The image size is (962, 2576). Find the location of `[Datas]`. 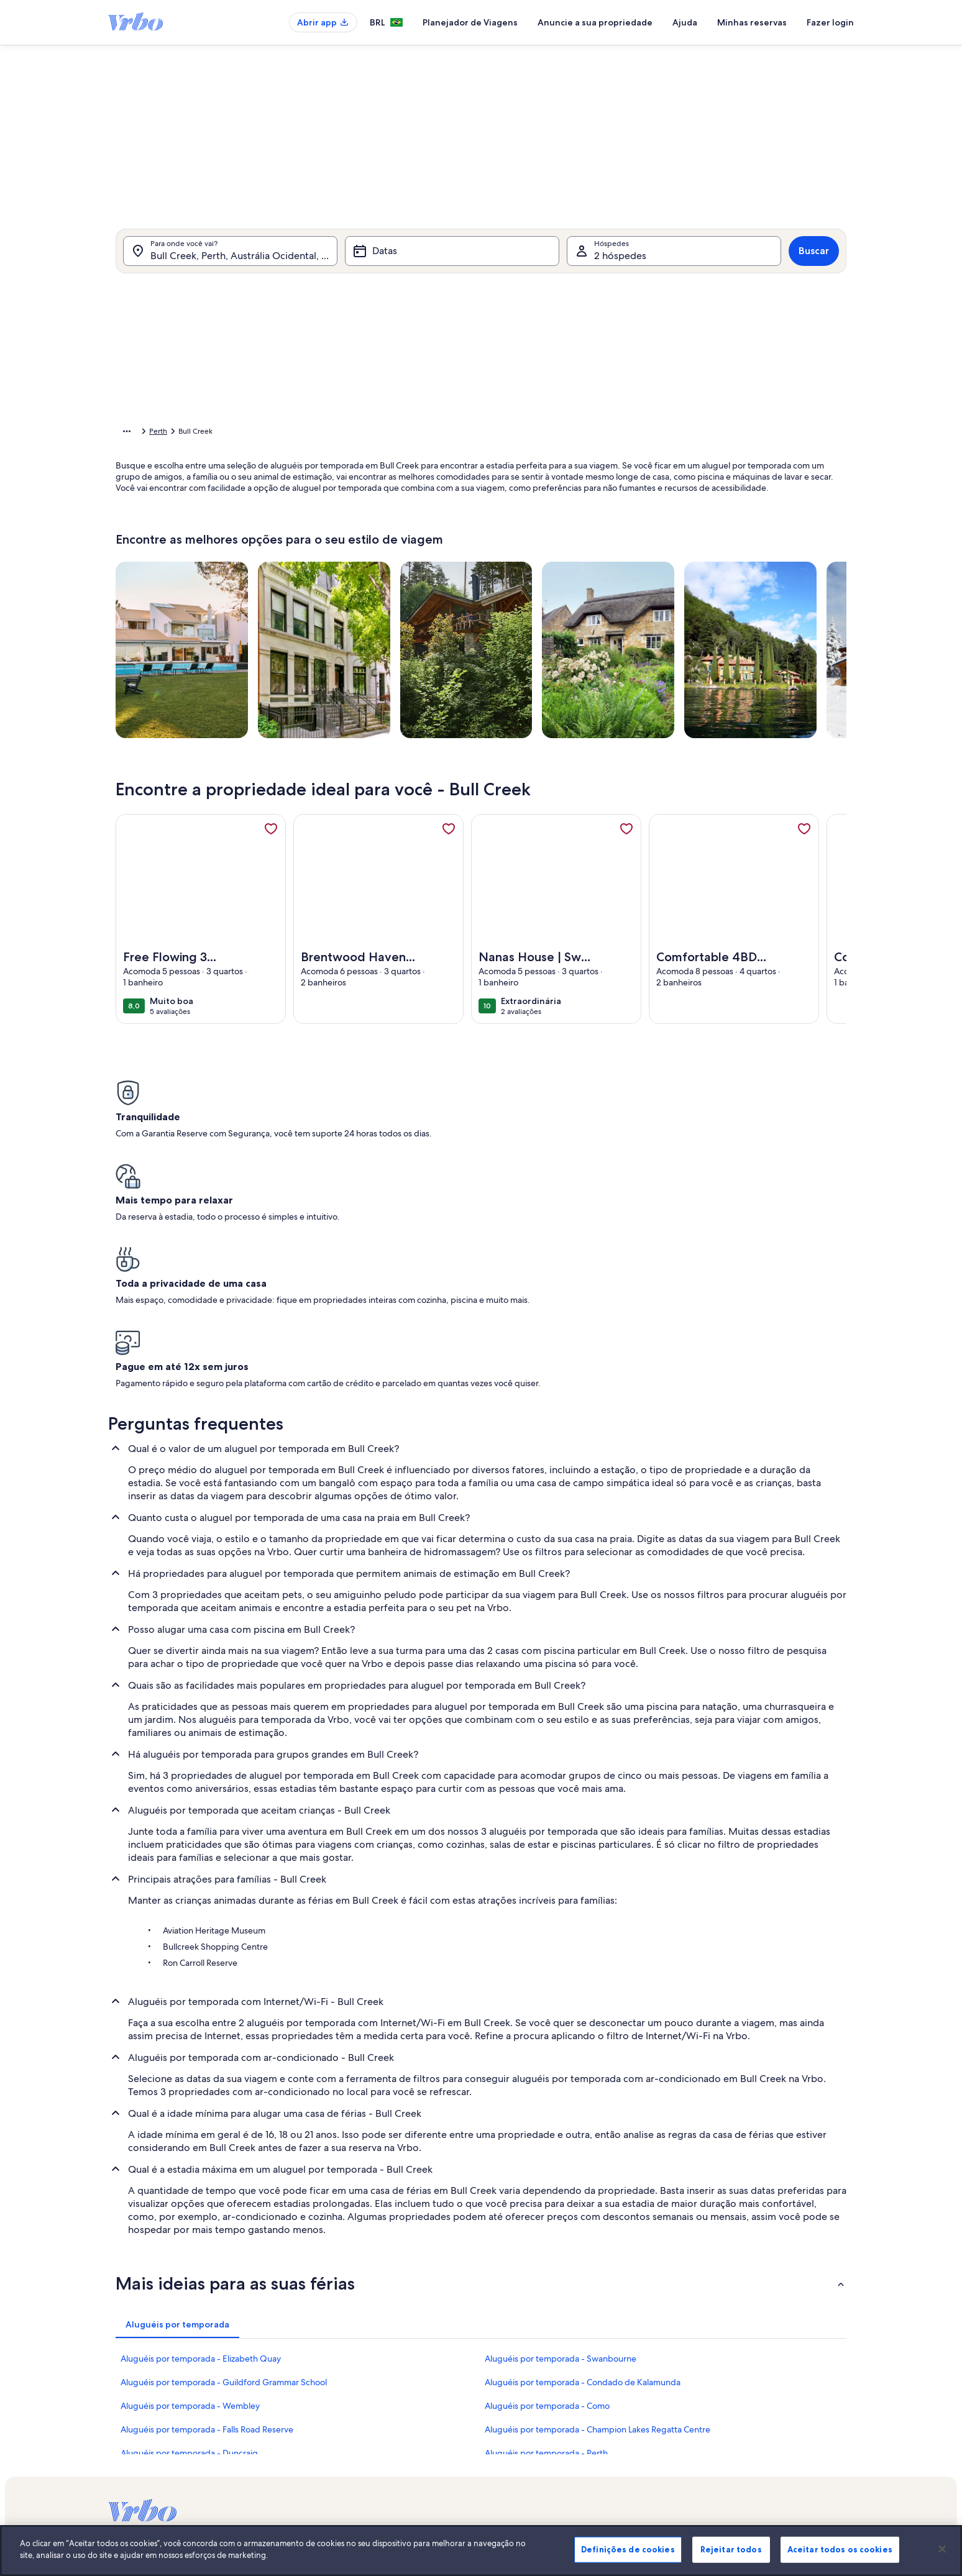

[Datas] is located at coordinates (452, 267).